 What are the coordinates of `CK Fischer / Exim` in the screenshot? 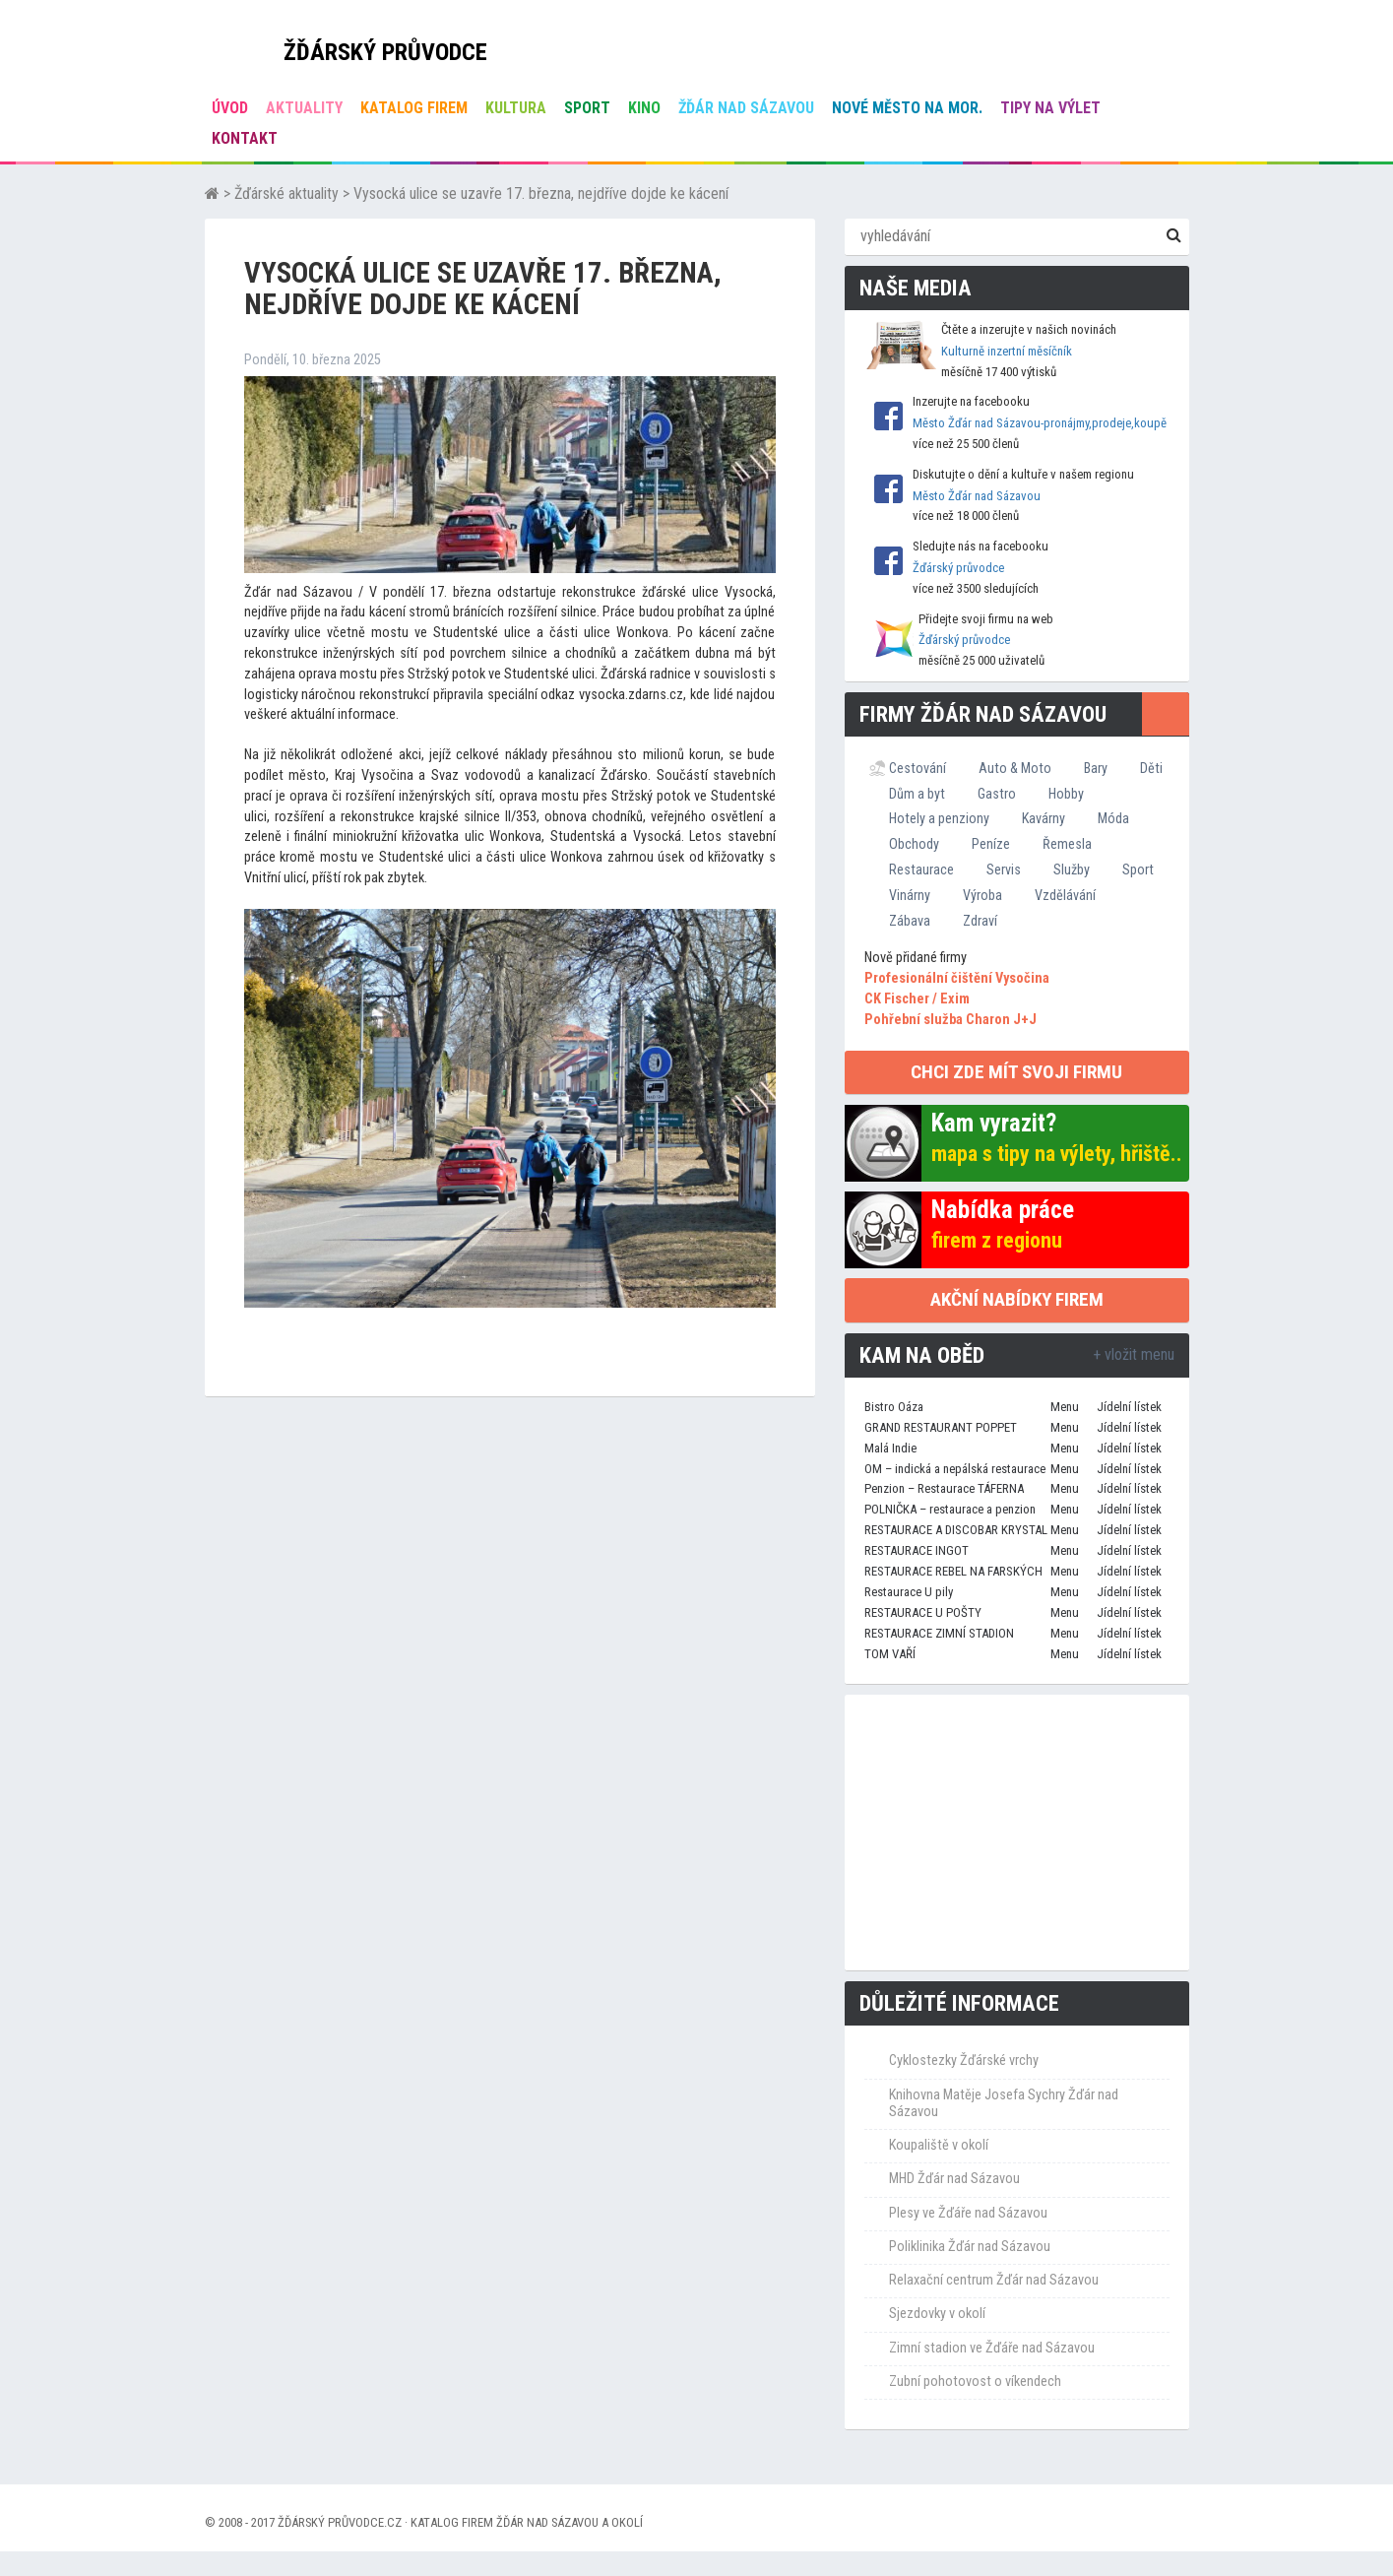 It's located at (917, 999).